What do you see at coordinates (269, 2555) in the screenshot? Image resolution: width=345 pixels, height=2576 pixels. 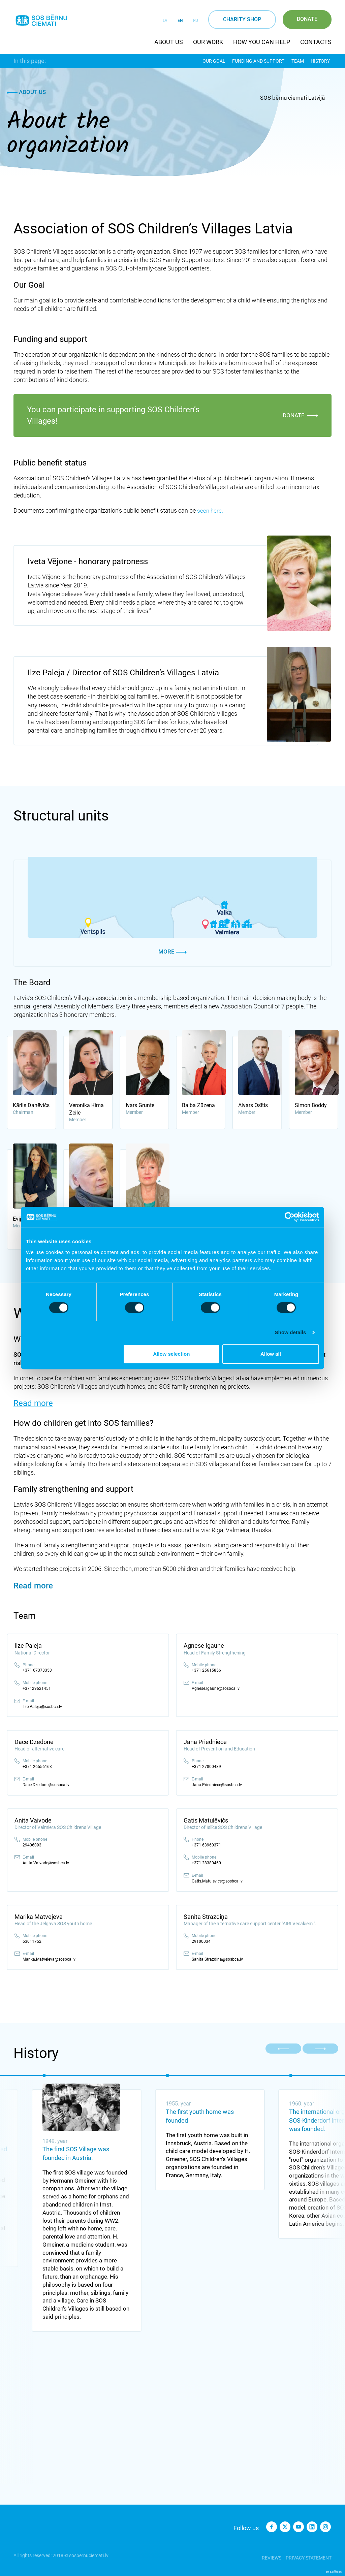 I see `Reviews` at bounding box center [269, 2555].